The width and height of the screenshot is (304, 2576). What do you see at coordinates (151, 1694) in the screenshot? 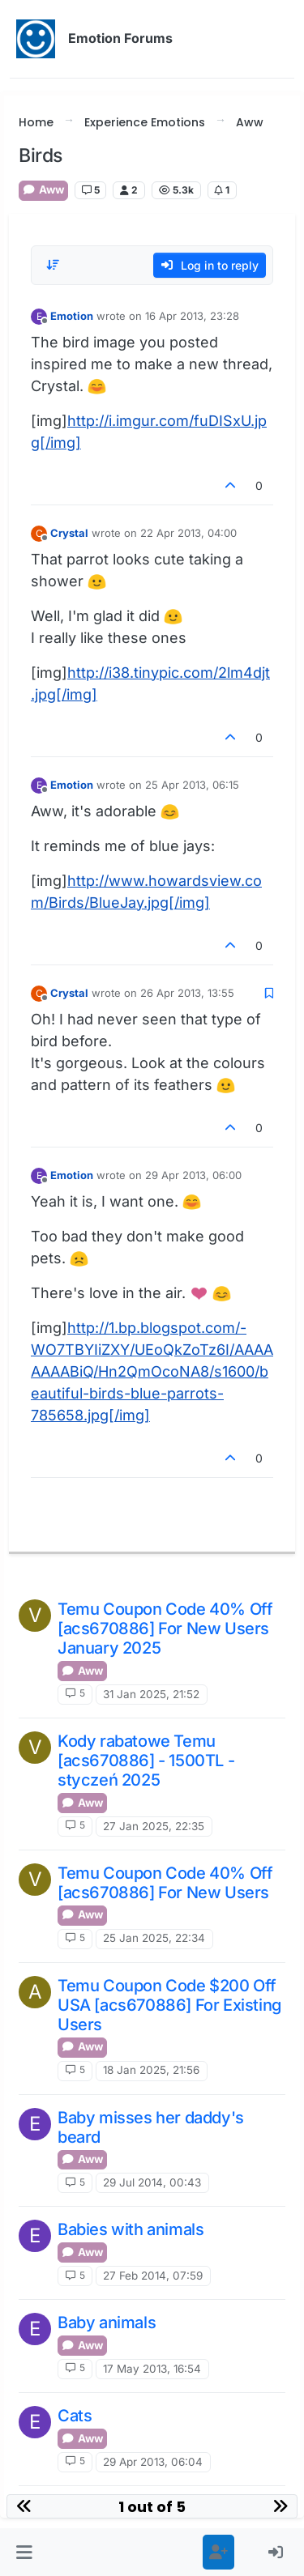
I see `31 Jan 2025, 21:52` at bounding box center [151, 1694].